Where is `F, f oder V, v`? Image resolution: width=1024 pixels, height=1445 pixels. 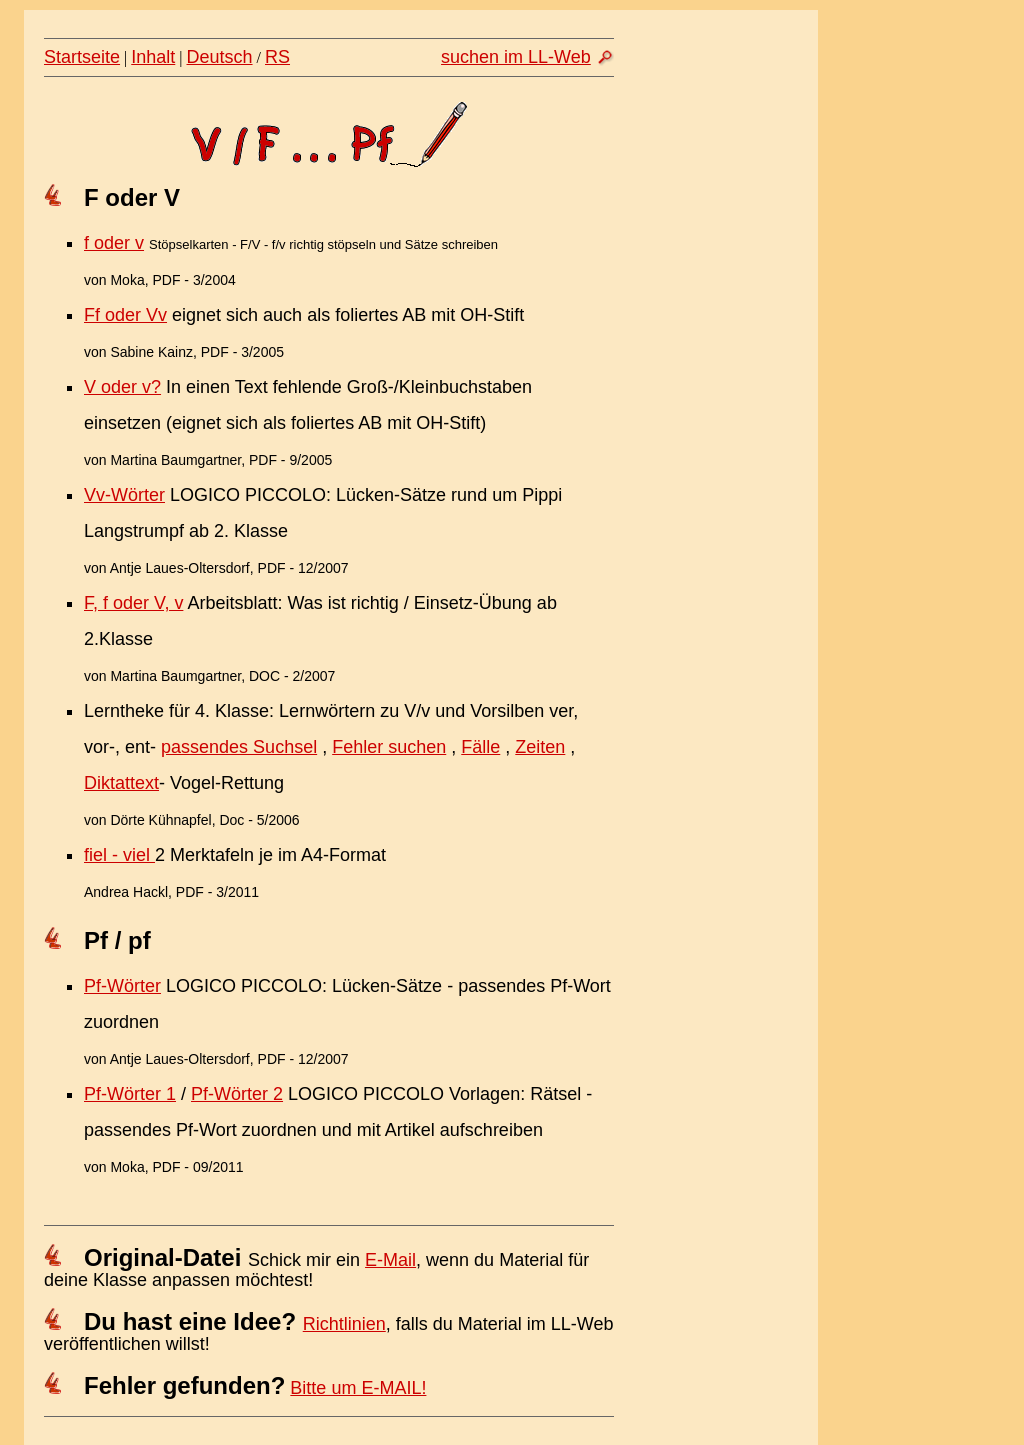 F, f oder V, v is located at coordinates (133, 603).